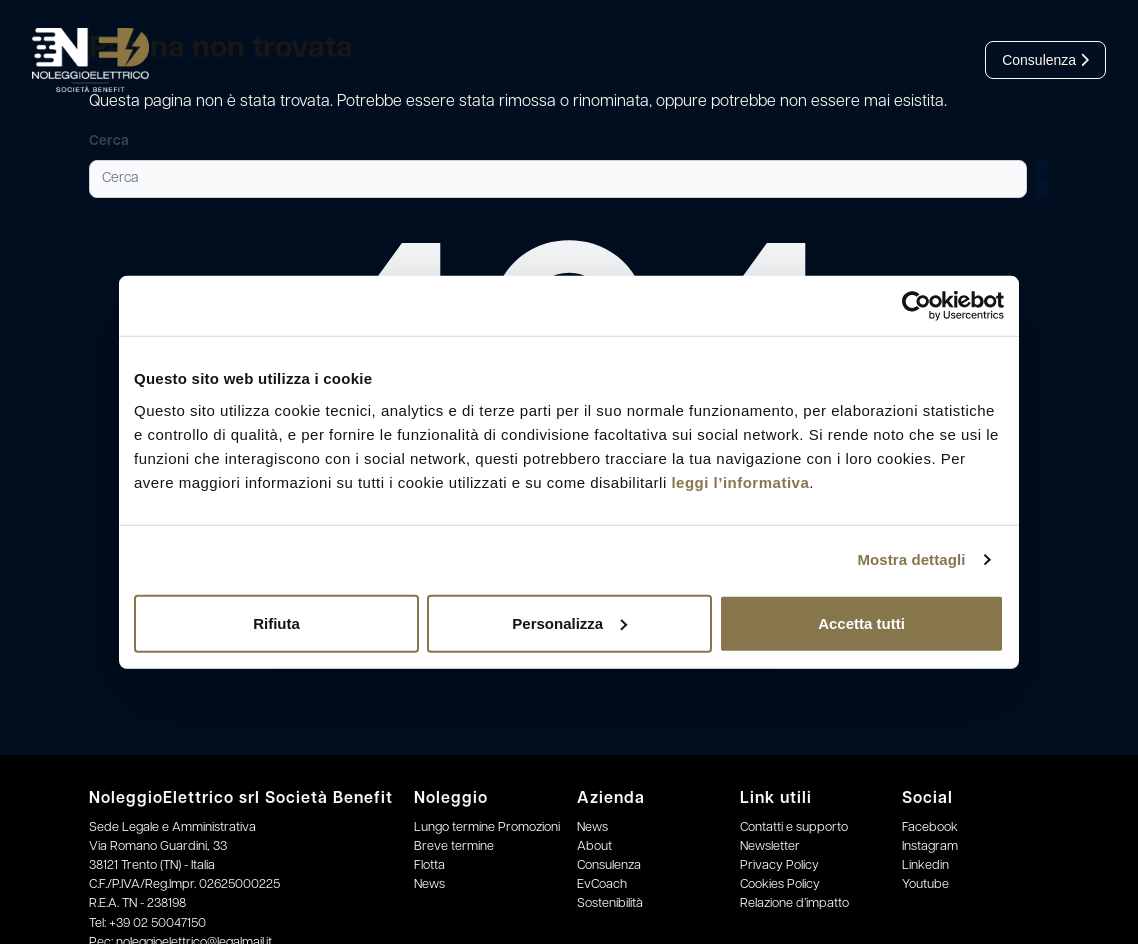 This screenshot has width=1138, height=944. I want to click on Privacy Policy, so click(779, 865).